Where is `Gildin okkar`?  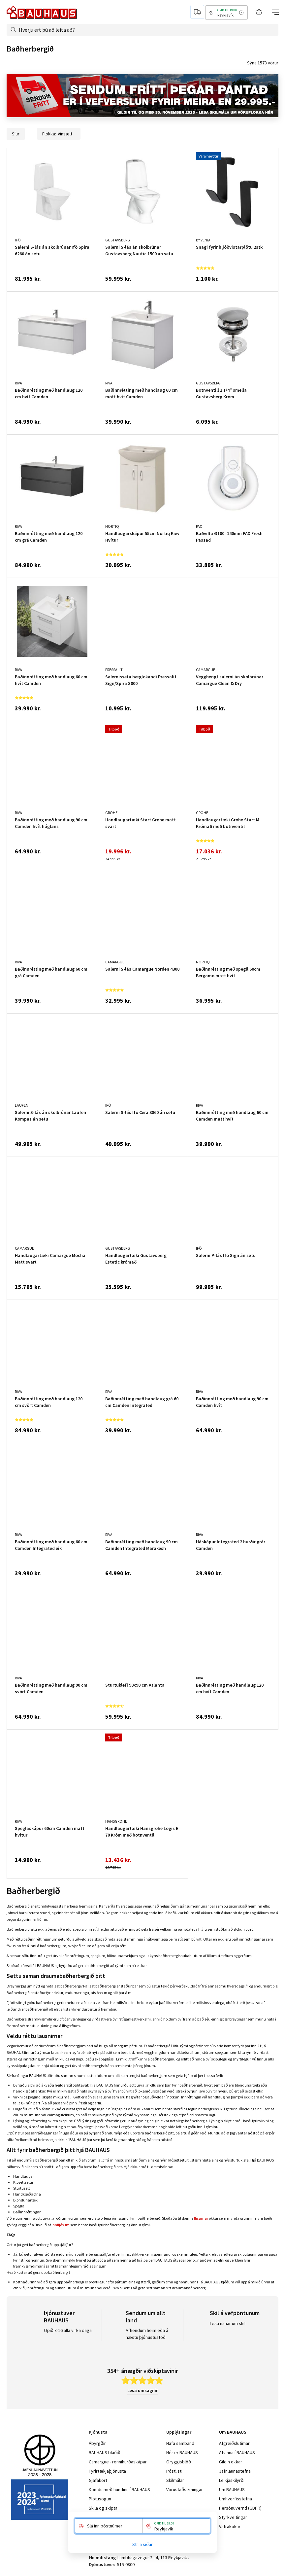 Gildin okkar is located at coordinates (230, 2462).